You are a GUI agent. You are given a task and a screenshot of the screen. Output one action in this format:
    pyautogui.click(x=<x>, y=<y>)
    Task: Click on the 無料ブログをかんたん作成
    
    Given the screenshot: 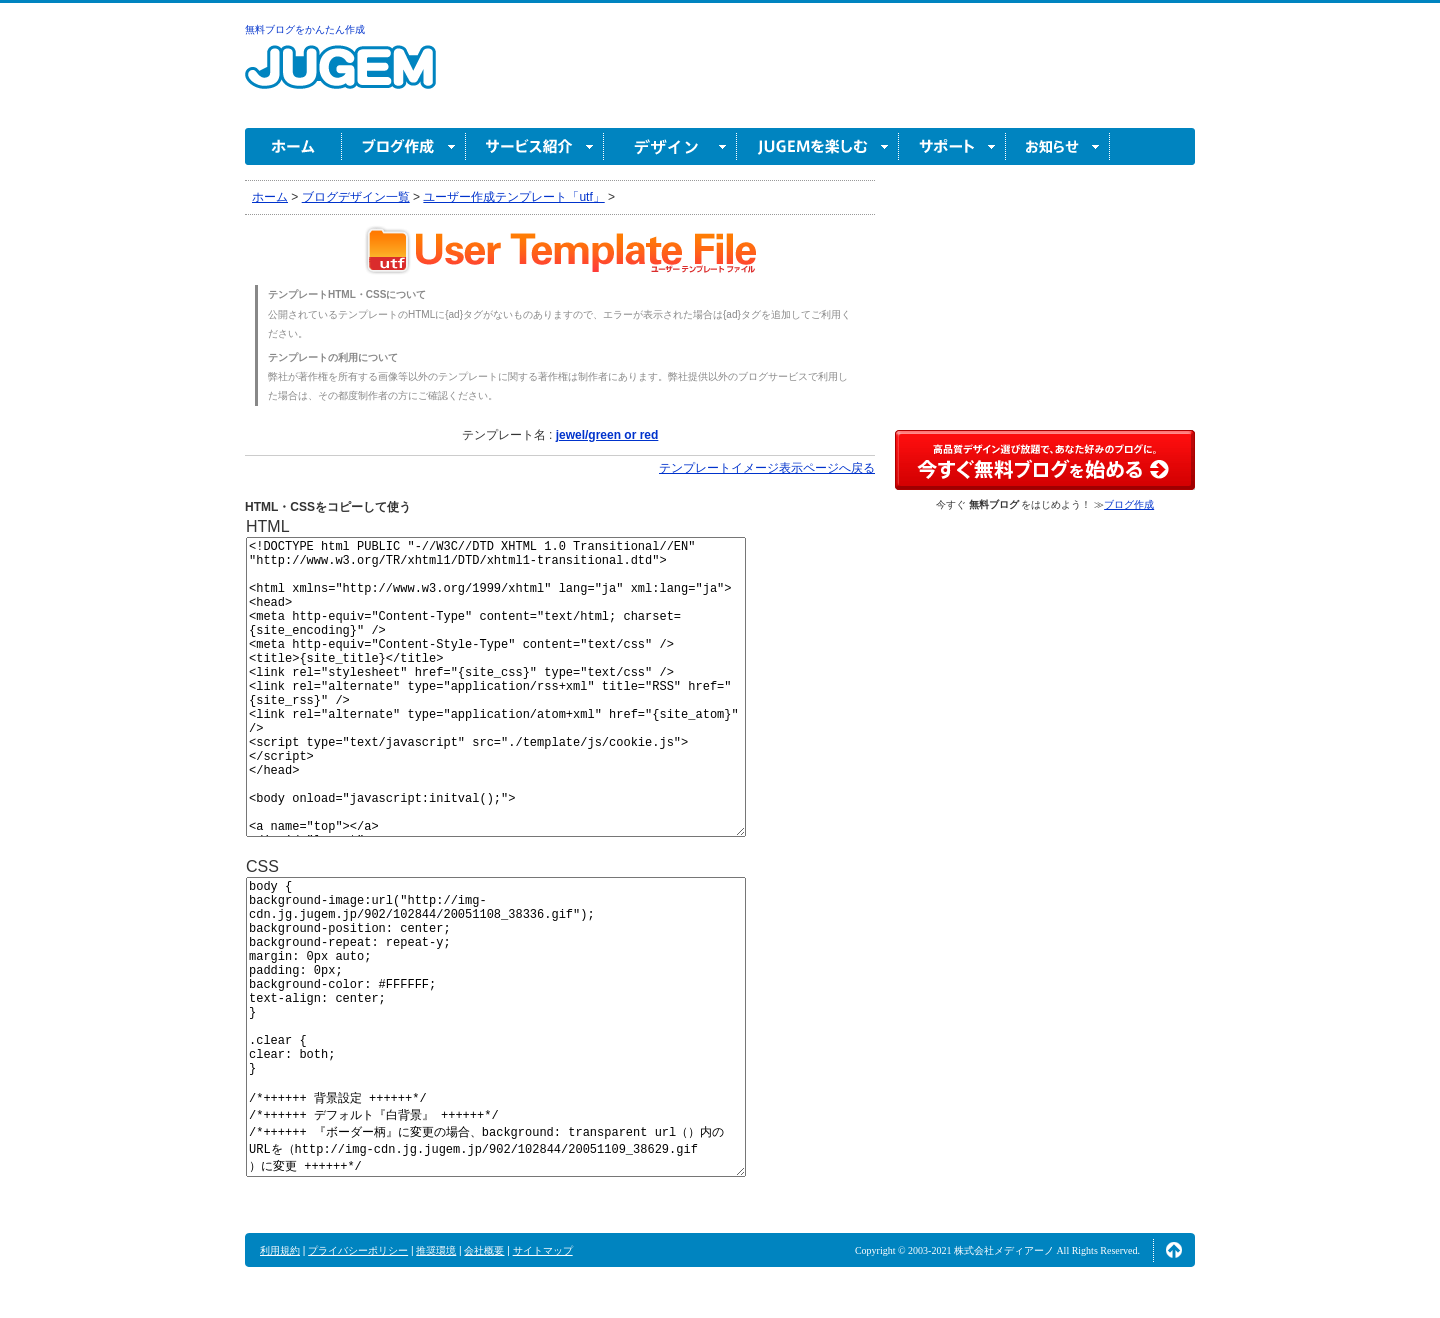 What is the action you would take?
    pyautogui.click(x=305, y=29)
    